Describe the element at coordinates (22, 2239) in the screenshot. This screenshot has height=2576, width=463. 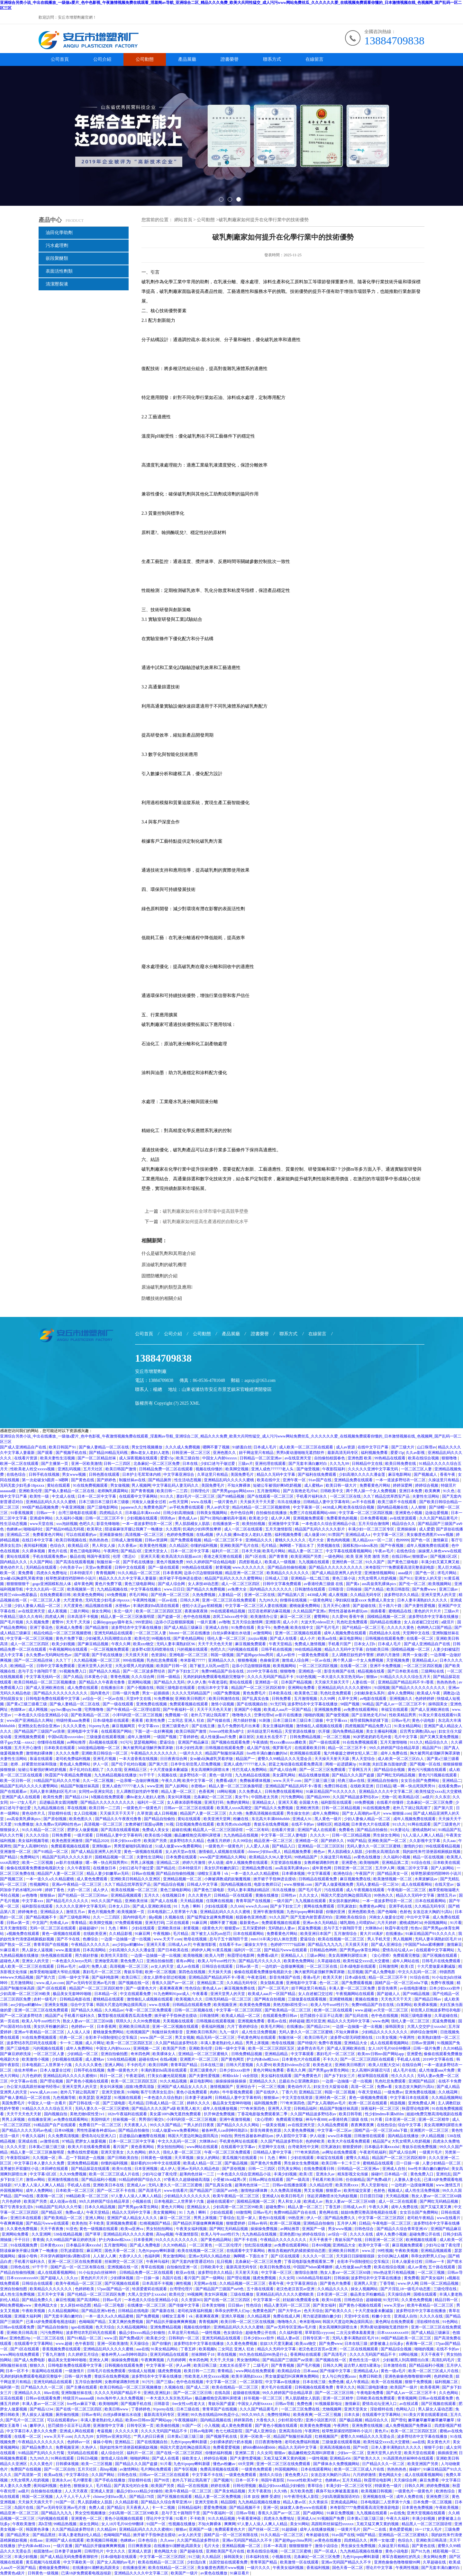
I see `干干日日` at that location.